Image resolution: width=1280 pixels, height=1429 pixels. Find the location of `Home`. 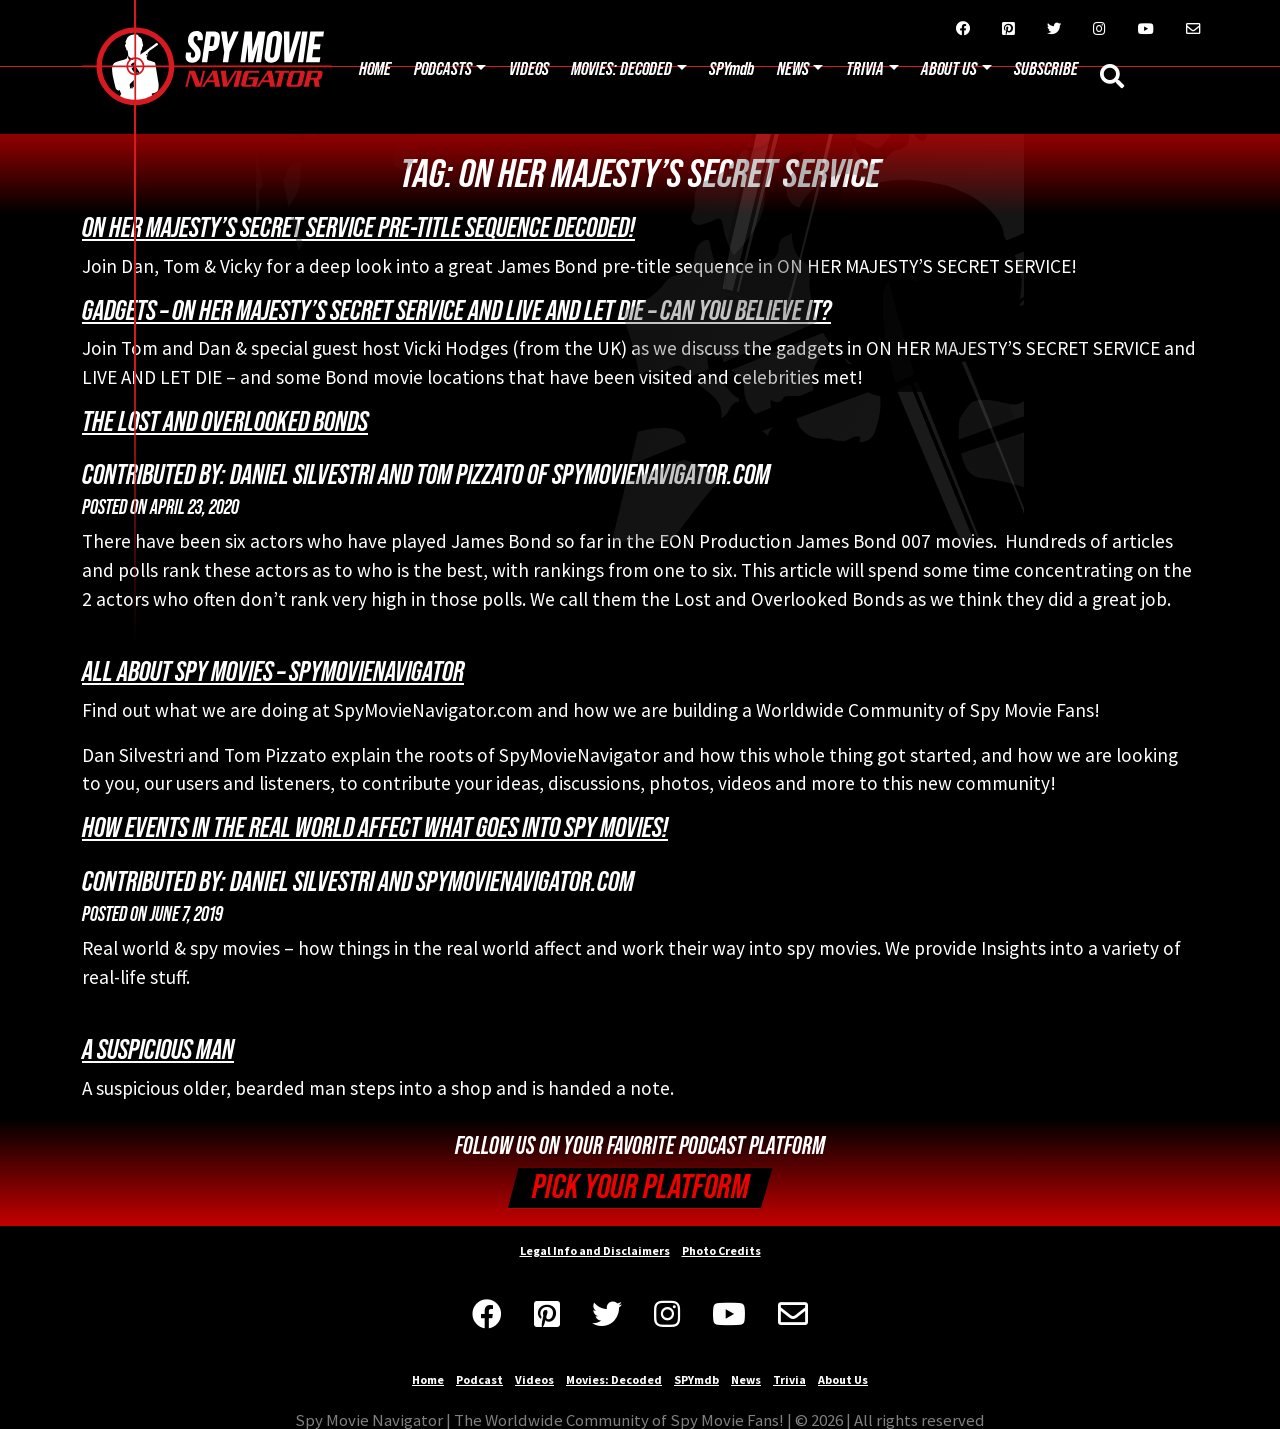

Home is located at coordinates (375, 69).